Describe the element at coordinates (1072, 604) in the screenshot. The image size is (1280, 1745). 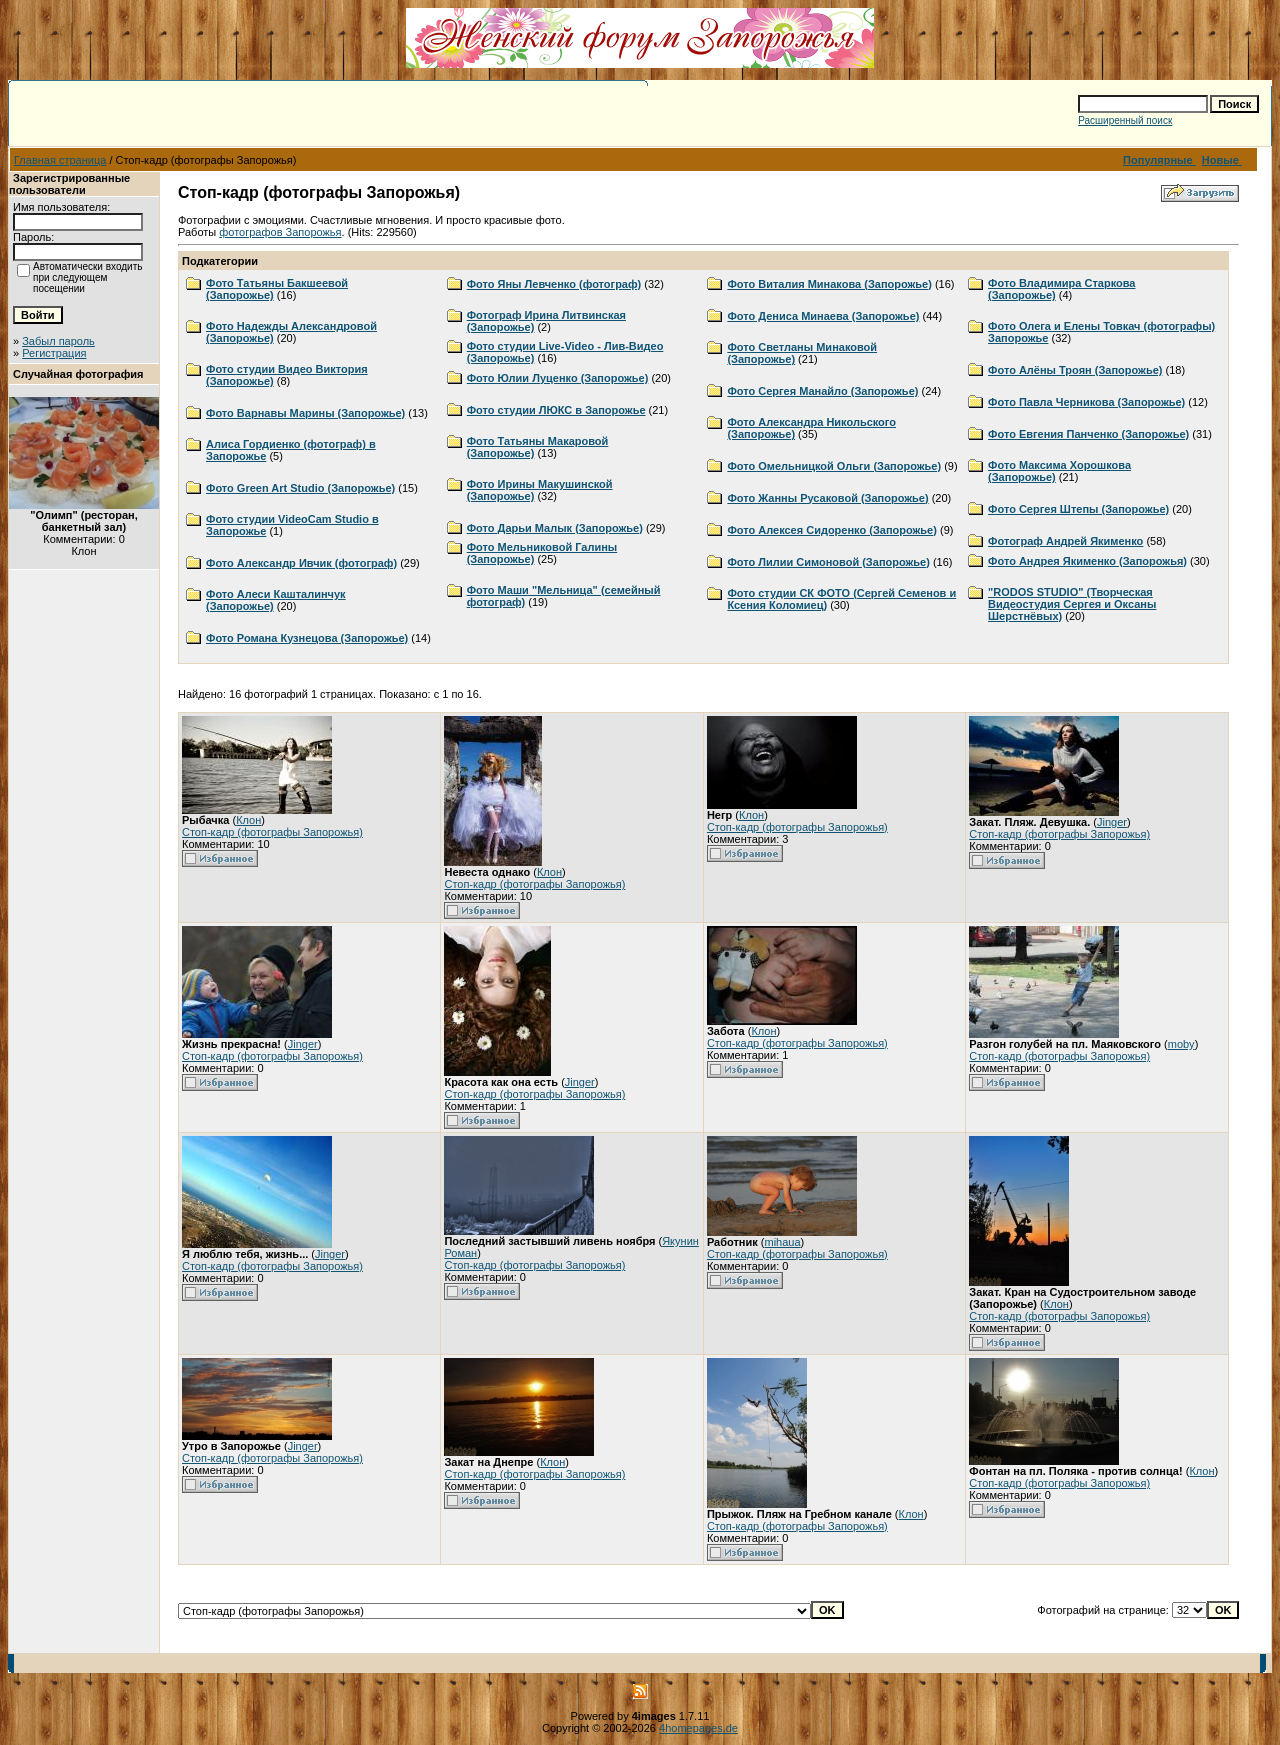
I see `"RODOS STUDIO" (Творческая Видеостудия Сергея и Оксаны Шерстнёвых)` at that location.